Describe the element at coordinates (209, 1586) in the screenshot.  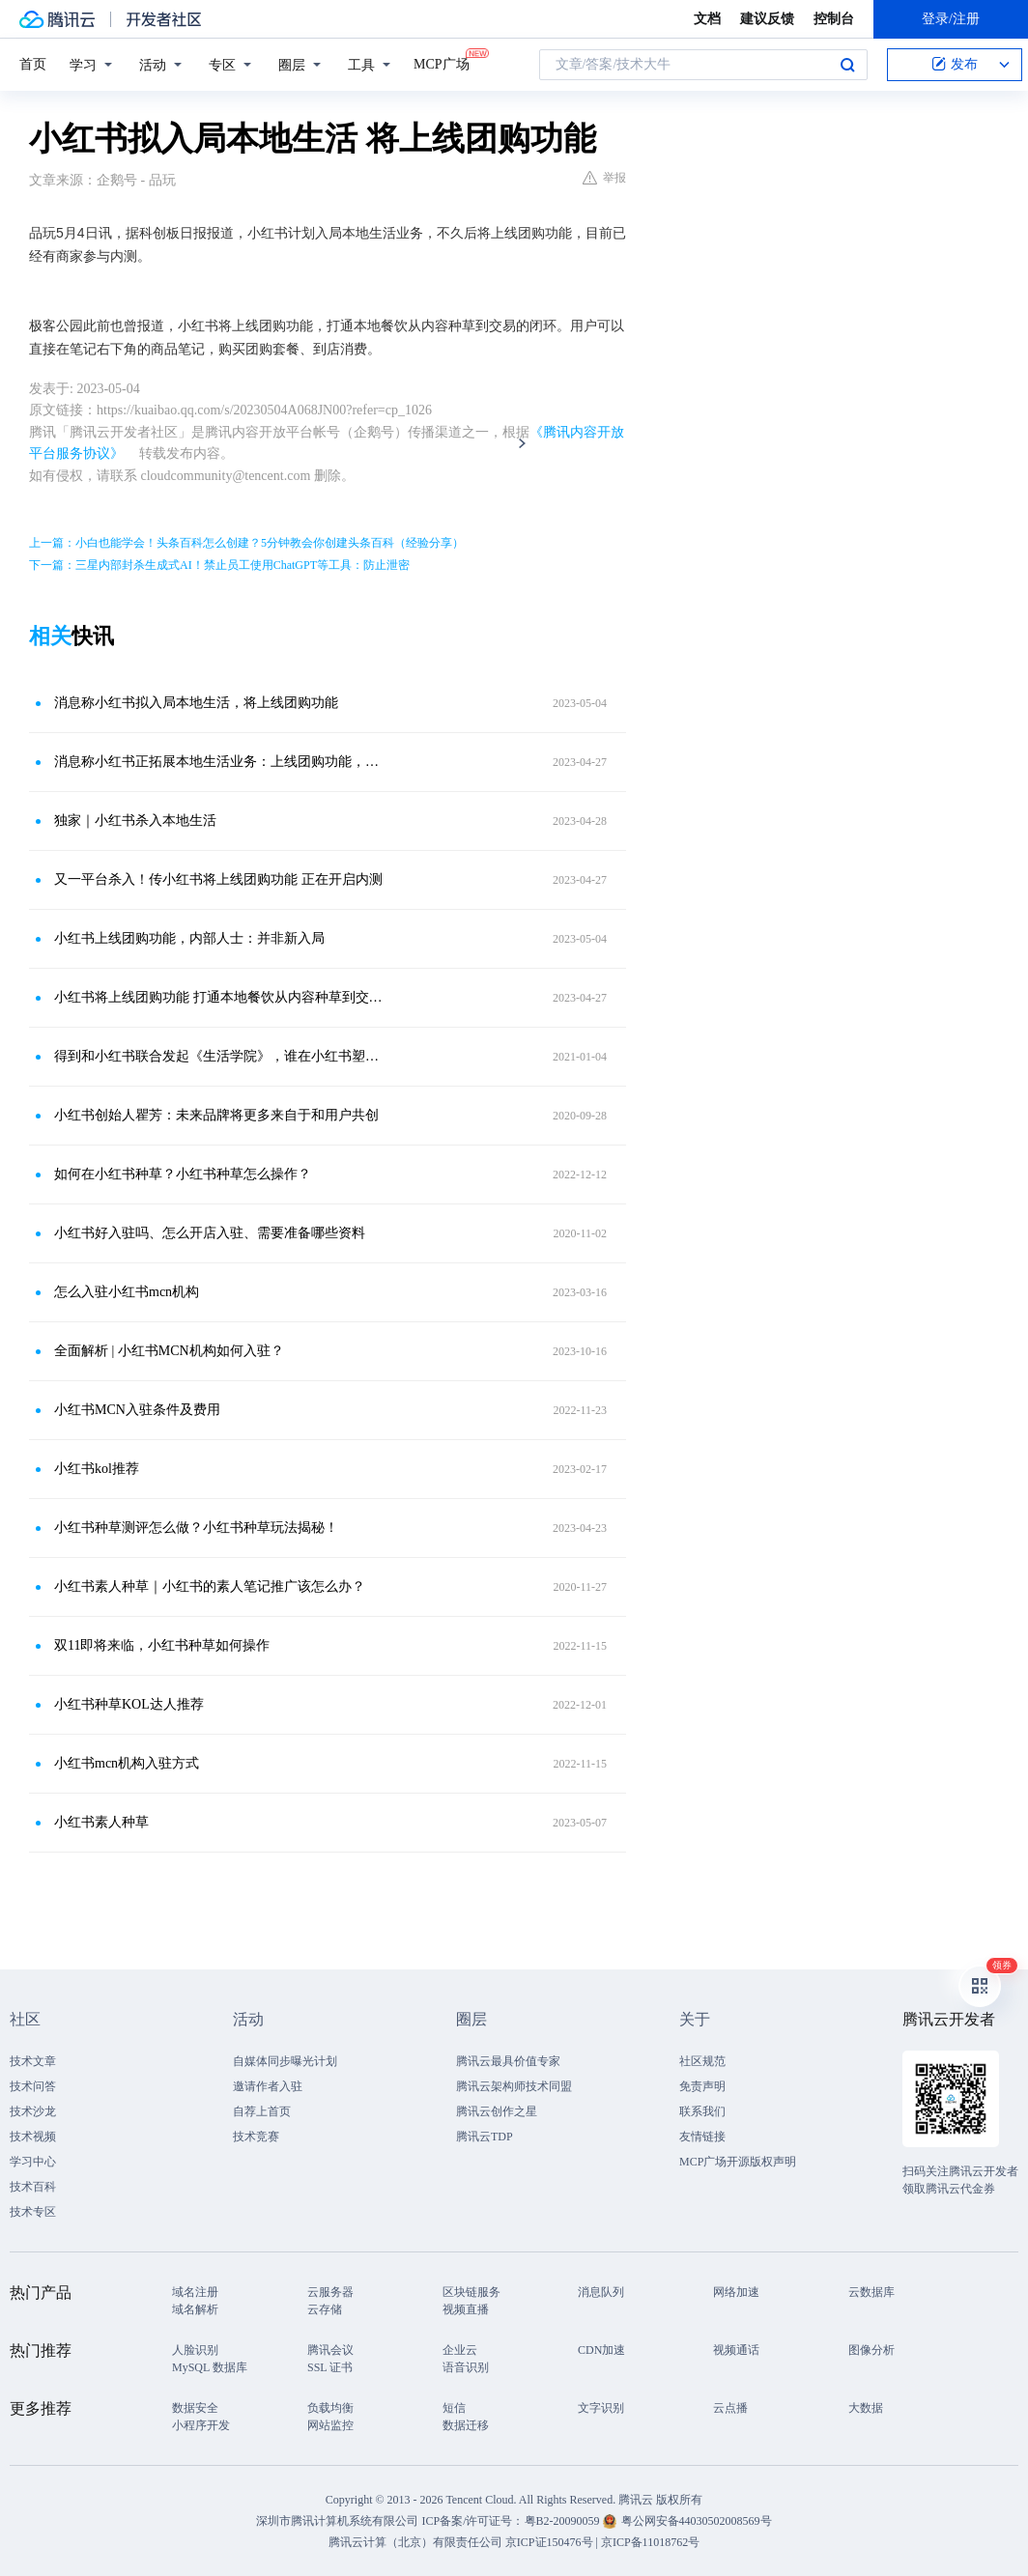
I see `小红书素人种草｜小红书的素人笔记推广该怎么办？` at that location.